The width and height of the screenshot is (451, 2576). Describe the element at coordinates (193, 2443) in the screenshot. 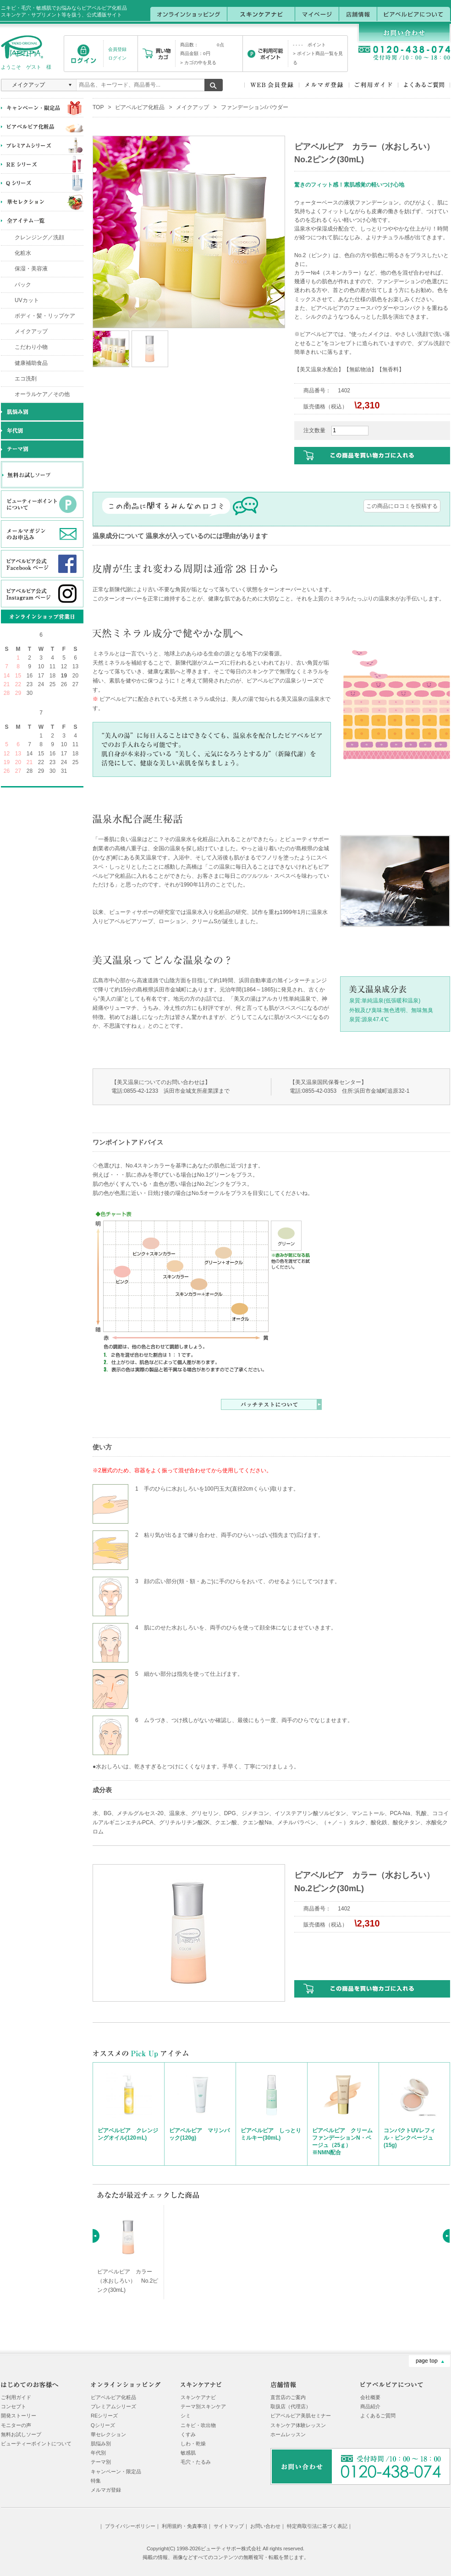

I see `しわ・乾燥` at that location.